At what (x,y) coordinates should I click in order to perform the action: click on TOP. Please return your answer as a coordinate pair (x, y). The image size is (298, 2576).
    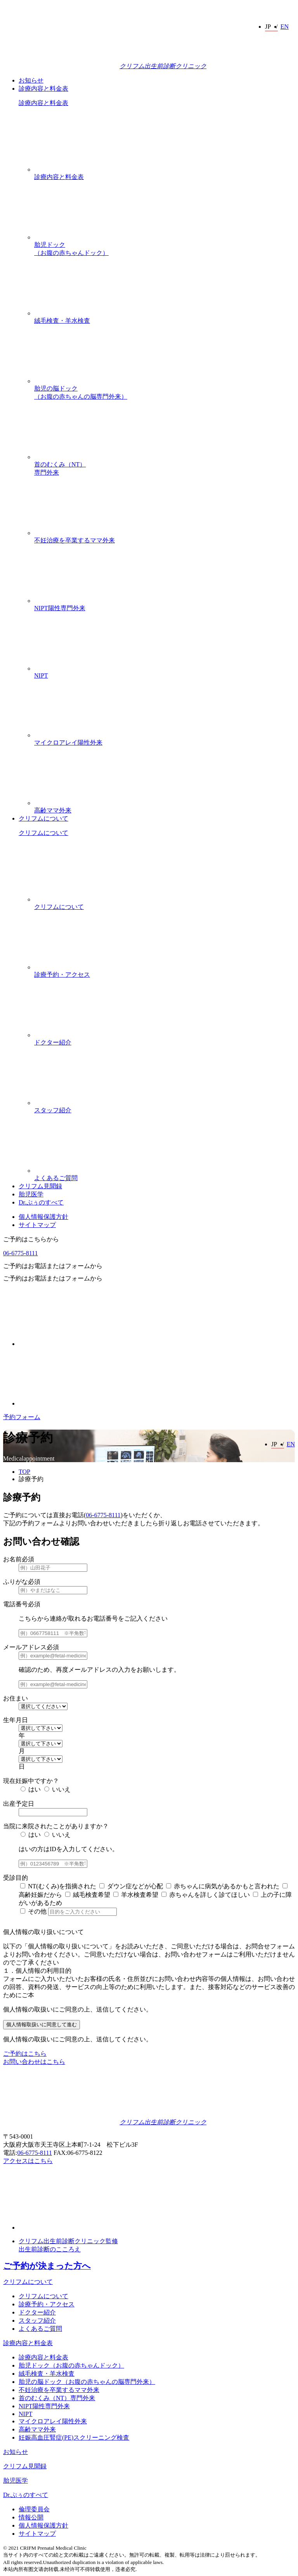
    Looking at the image, I should click on (24, 1471).